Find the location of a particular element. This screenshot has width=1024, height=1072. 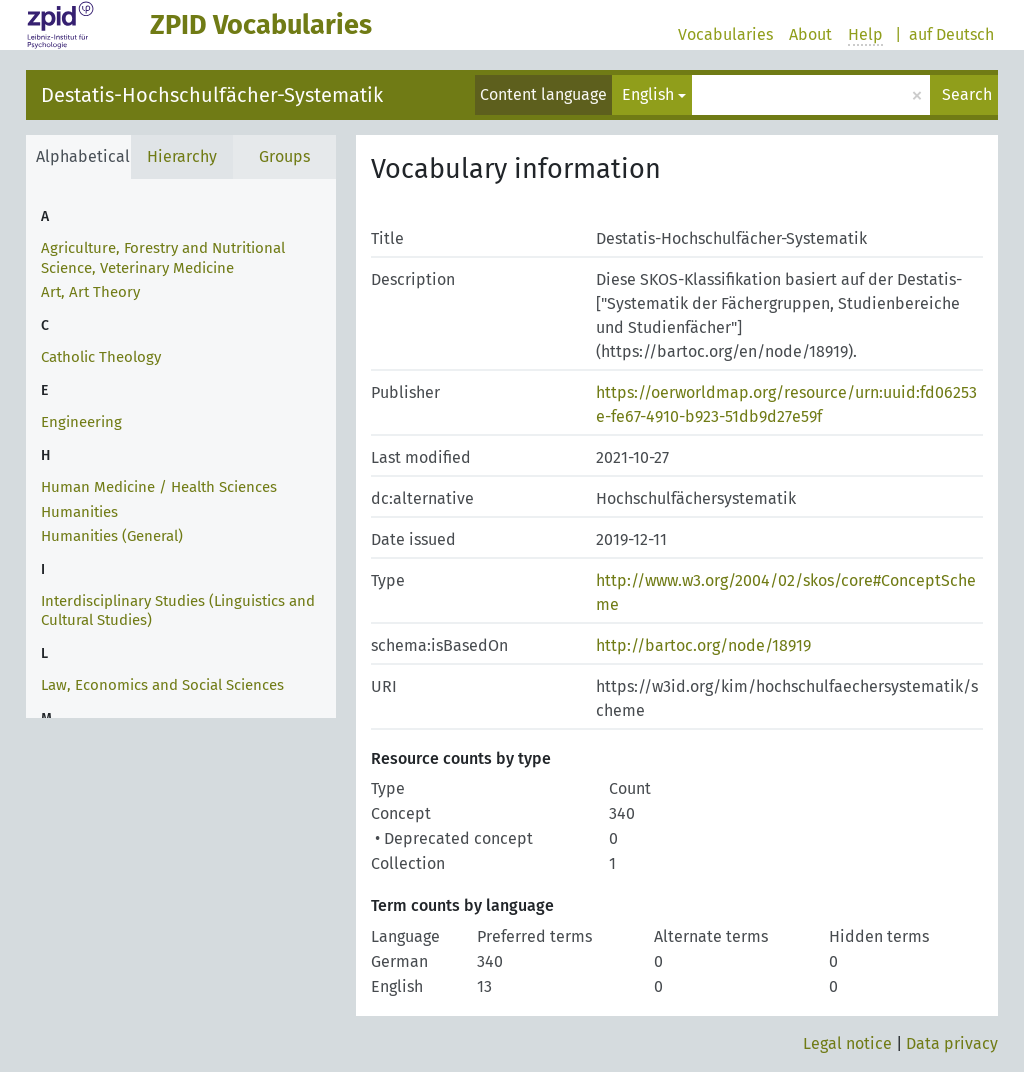

Humanities is located at coordinates (79, 512).